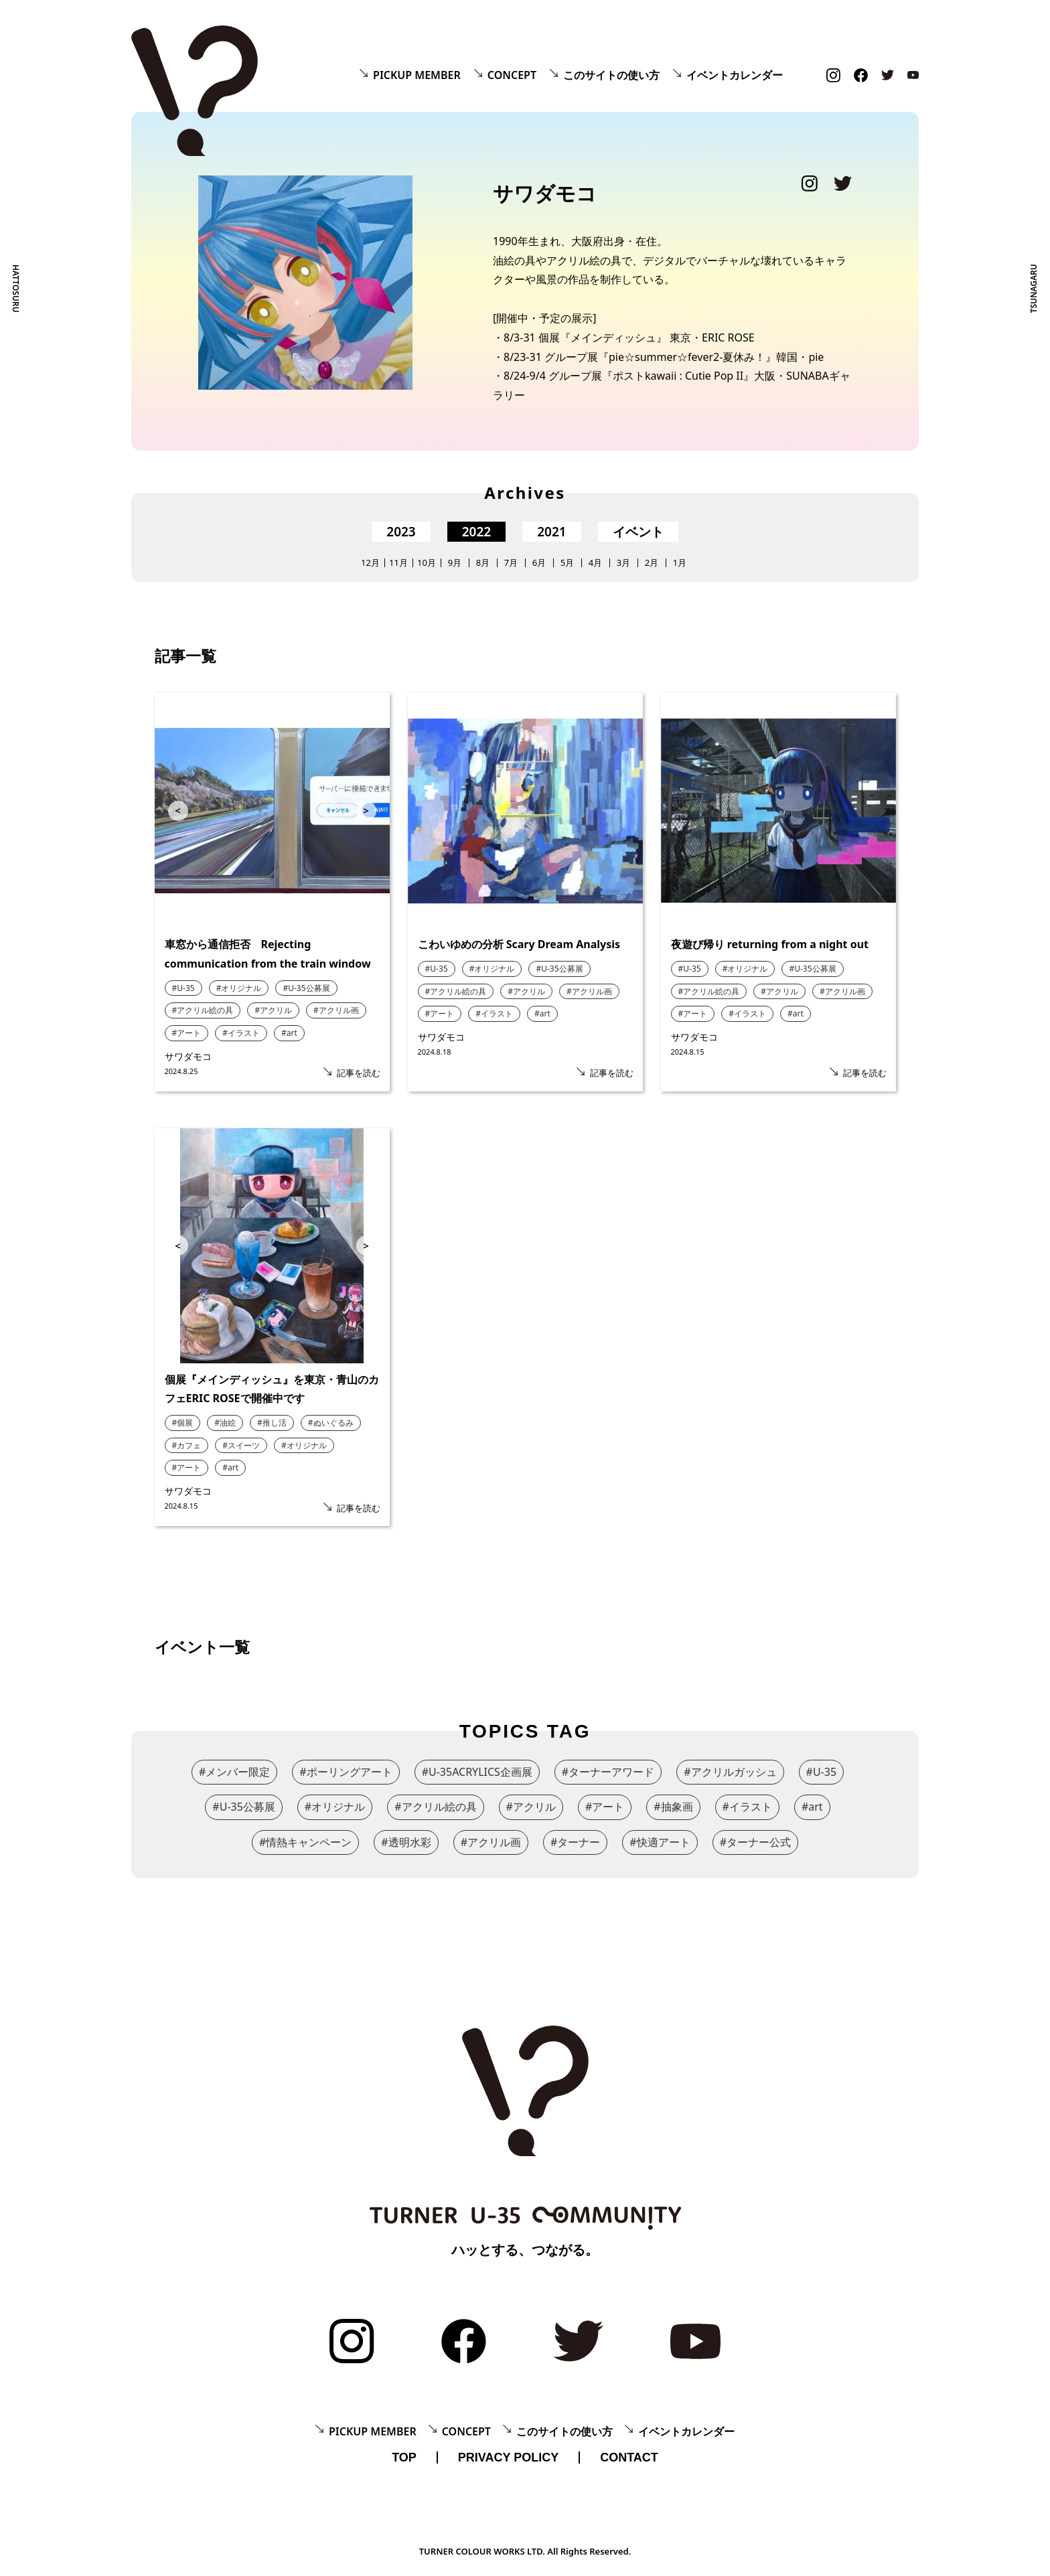 This screenshot has height=2576, width=1050. Describe the element at coordinates (234, 1771) in the screenshot. I see `#メンバー限定` at that location.